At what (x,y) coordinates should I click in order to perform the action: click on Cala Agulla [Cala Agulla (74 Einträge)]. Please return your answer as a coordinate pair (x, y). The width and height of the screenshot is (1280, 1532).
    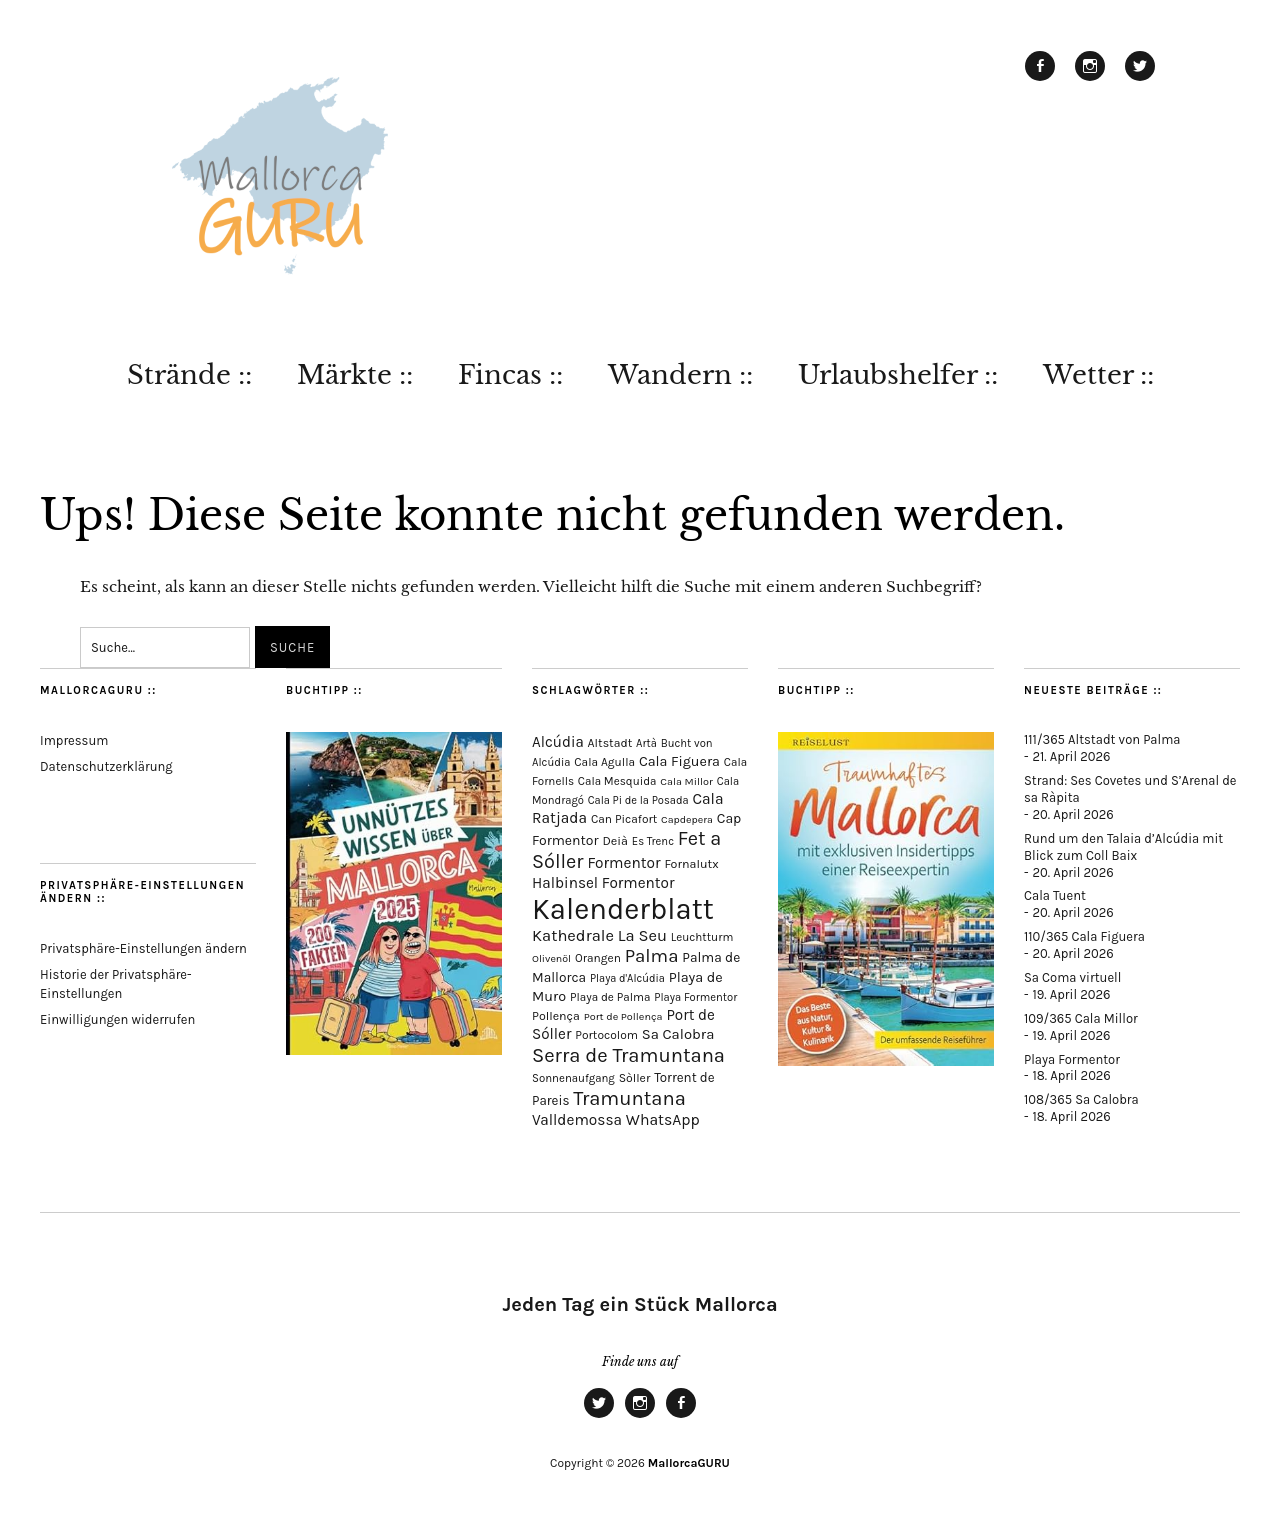
    Looking at the image, I should click on (604, 762).